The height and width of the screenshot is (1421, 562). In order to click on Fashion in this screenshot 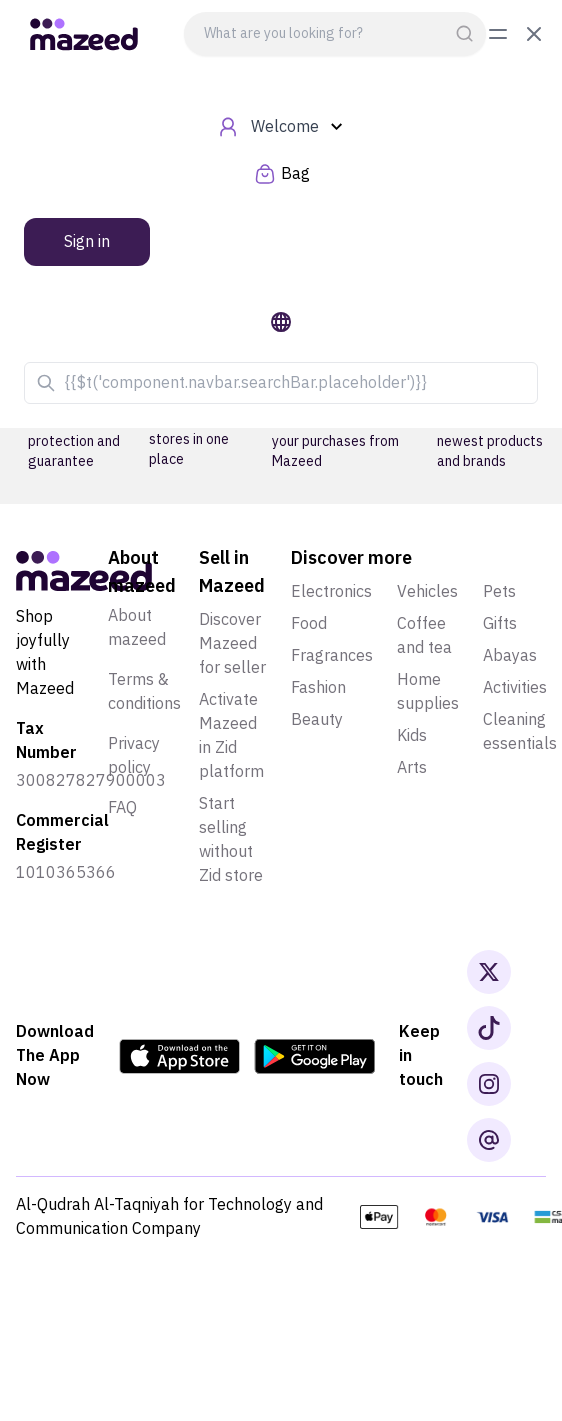, I will do `click(318, 688)`.